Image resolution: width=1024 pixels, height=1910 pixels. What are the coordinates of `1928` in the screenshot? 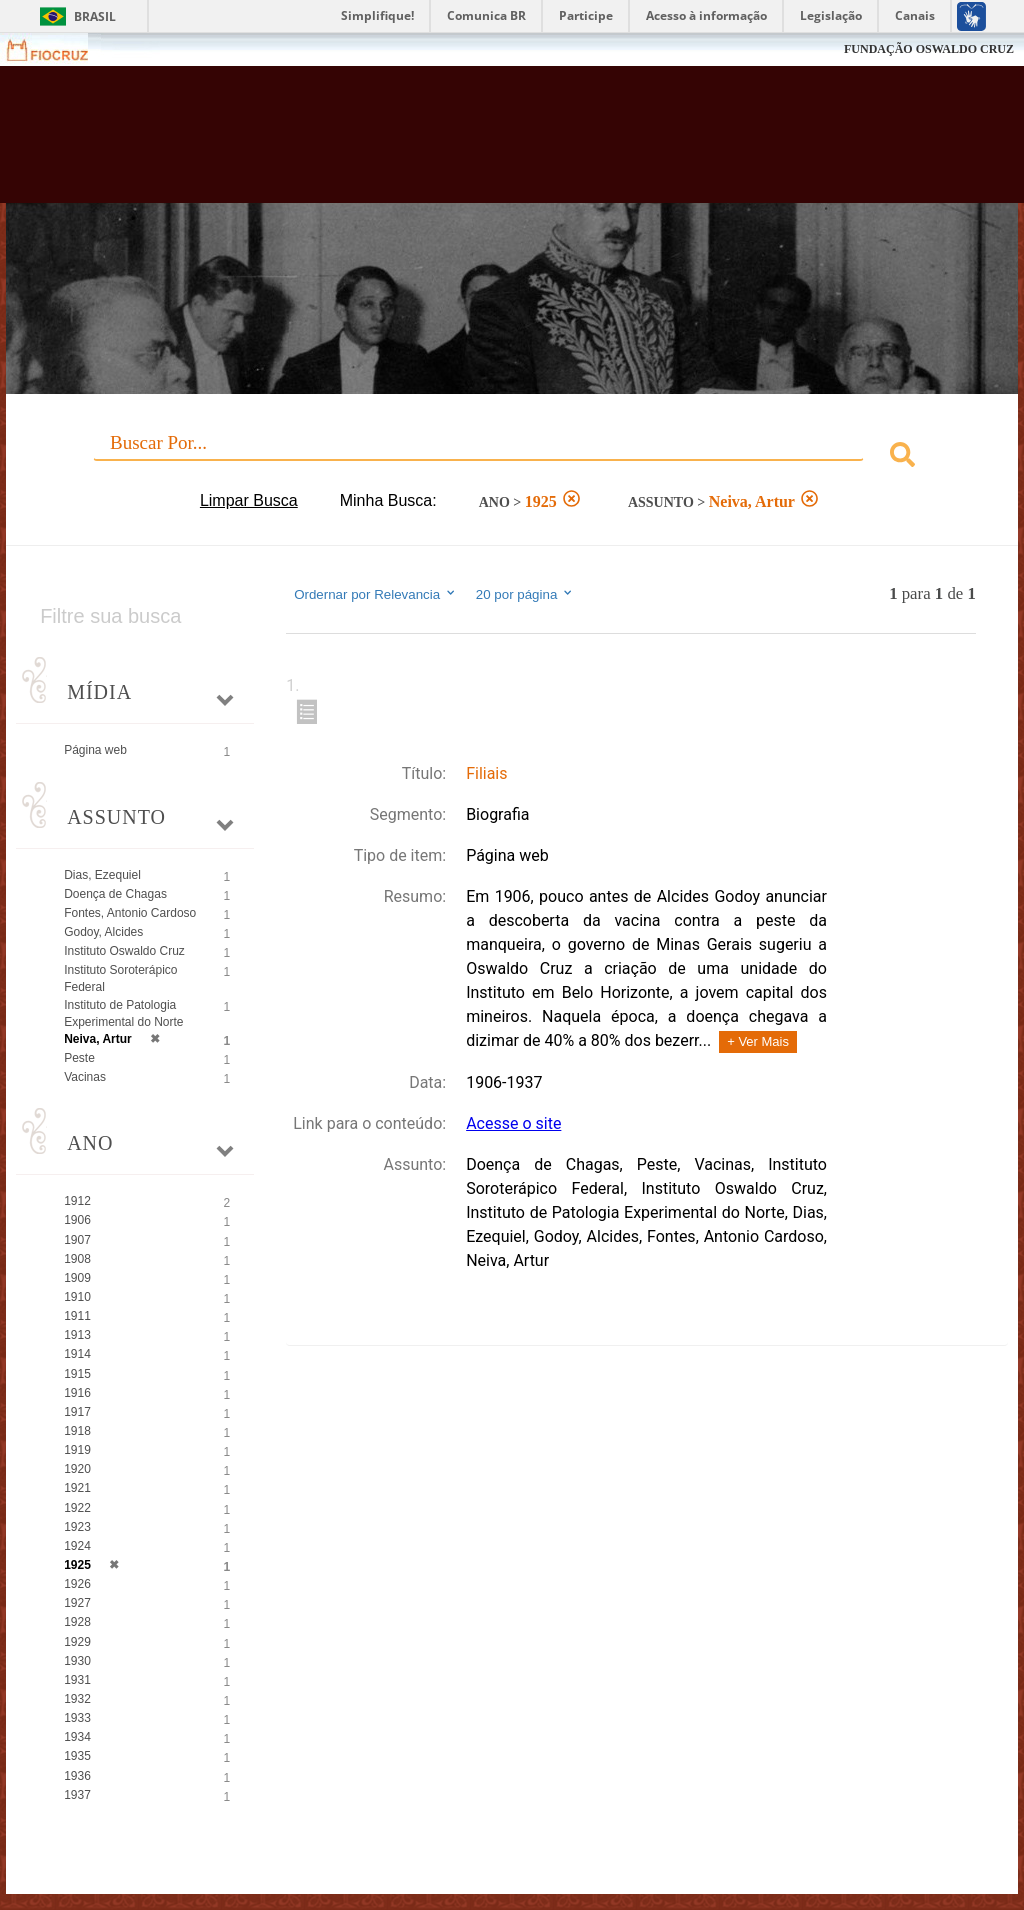 It's located at (77, 1622).